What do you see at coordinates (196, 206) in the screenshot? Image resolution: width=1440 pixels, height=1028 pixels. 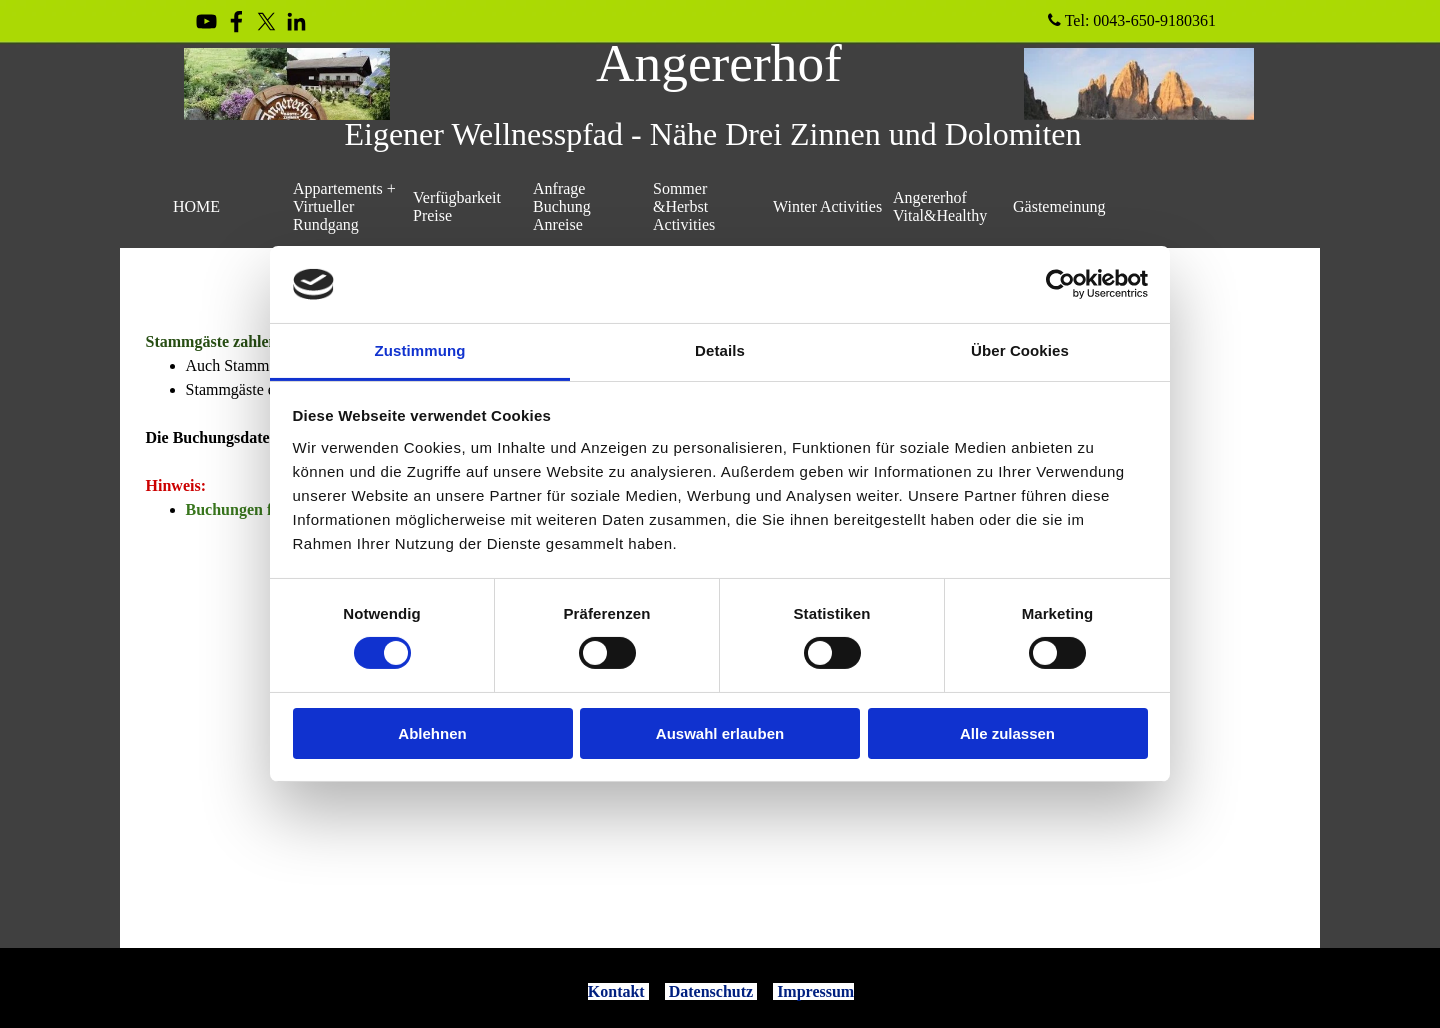 I see `HOME` at bounding box center [196, 206].